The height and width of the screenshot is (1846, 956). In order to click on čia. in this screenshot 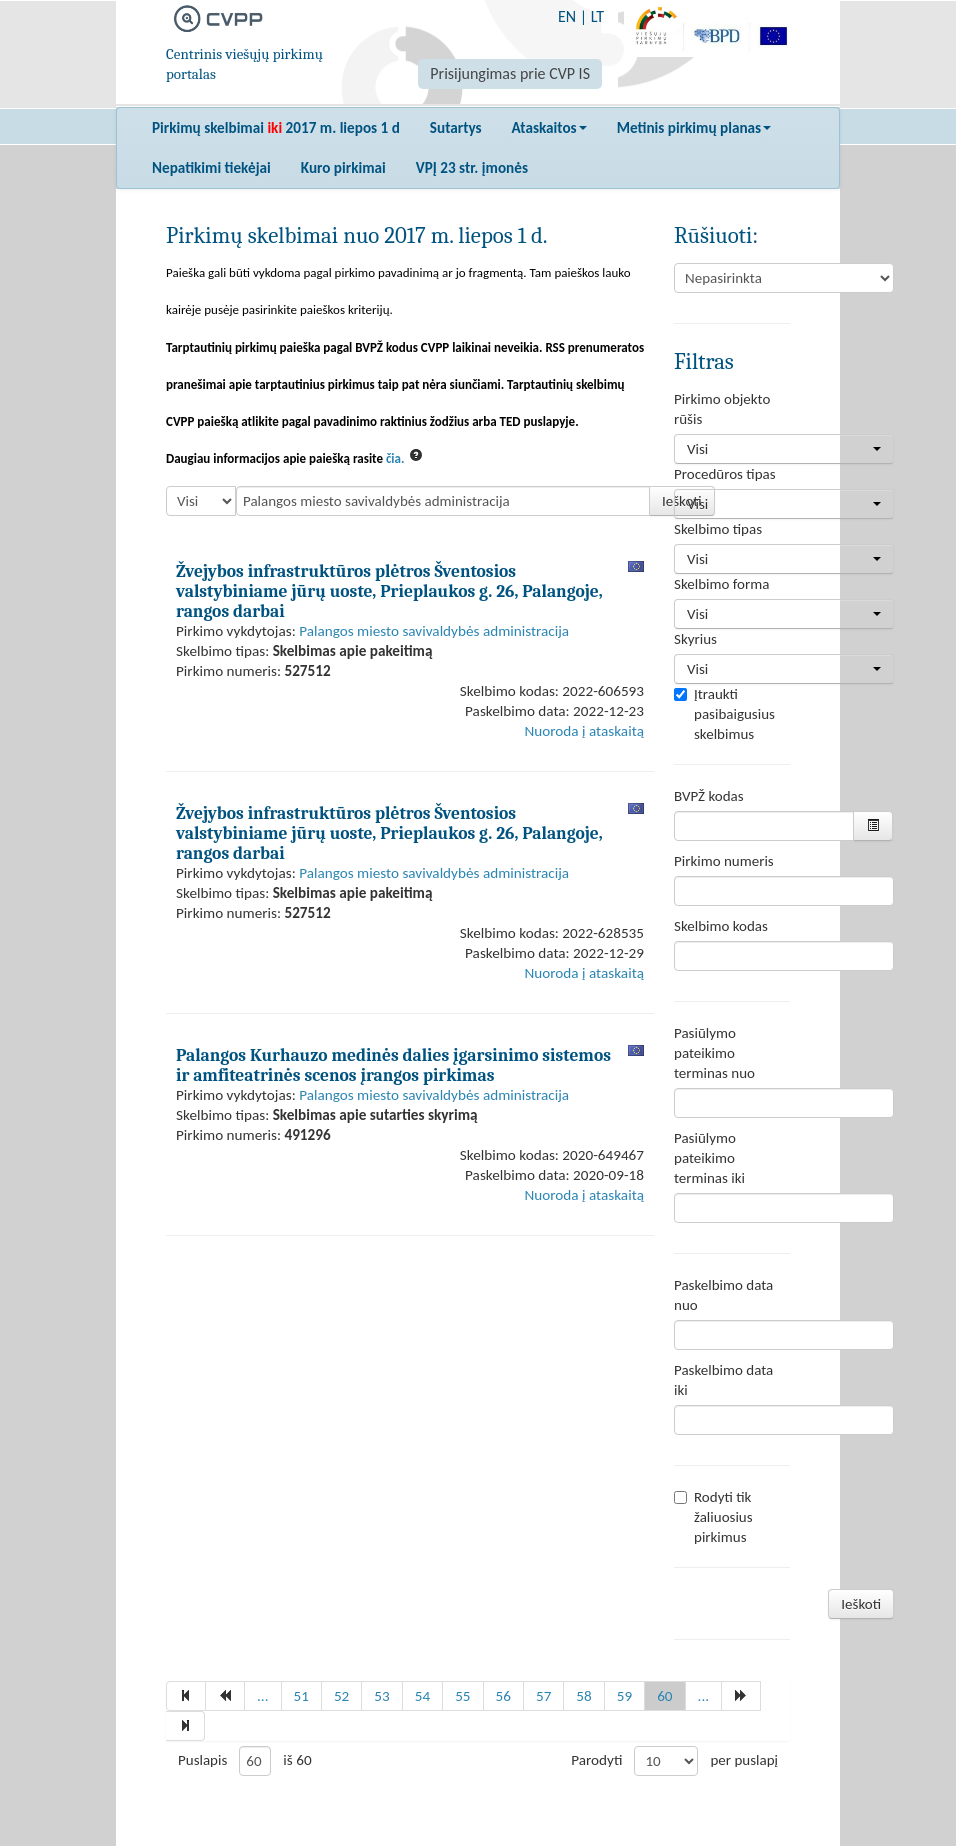, I will do `click(395, 458)`.